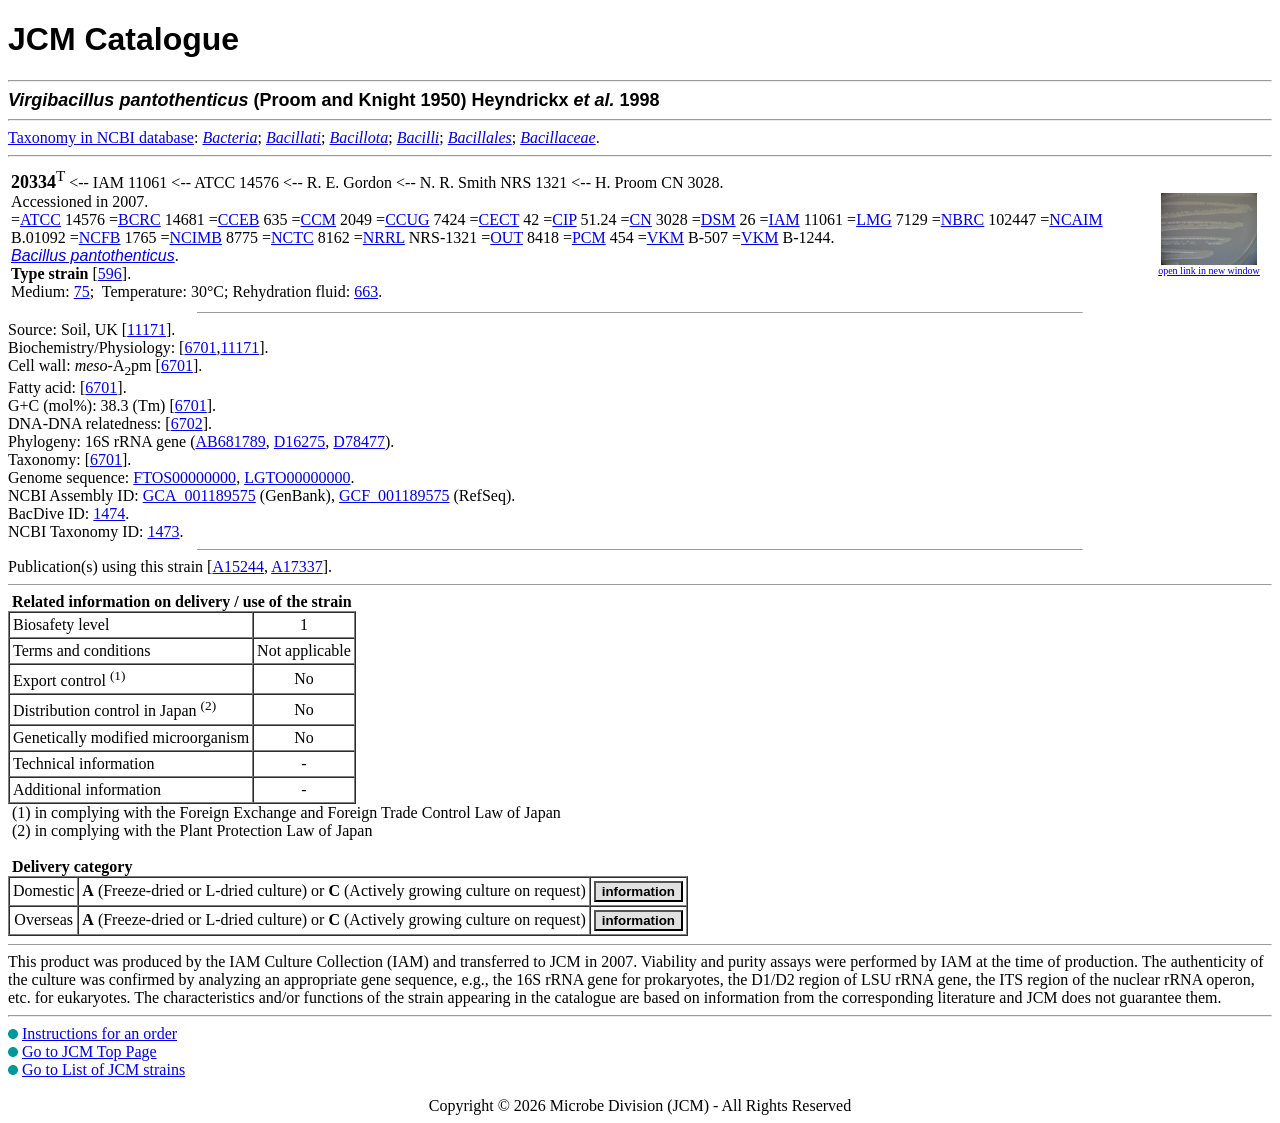 This screenshot has height=1123, width=1280. Describe the element at coordinates (109, 513) in the screenshot. I see `1474` at that location.